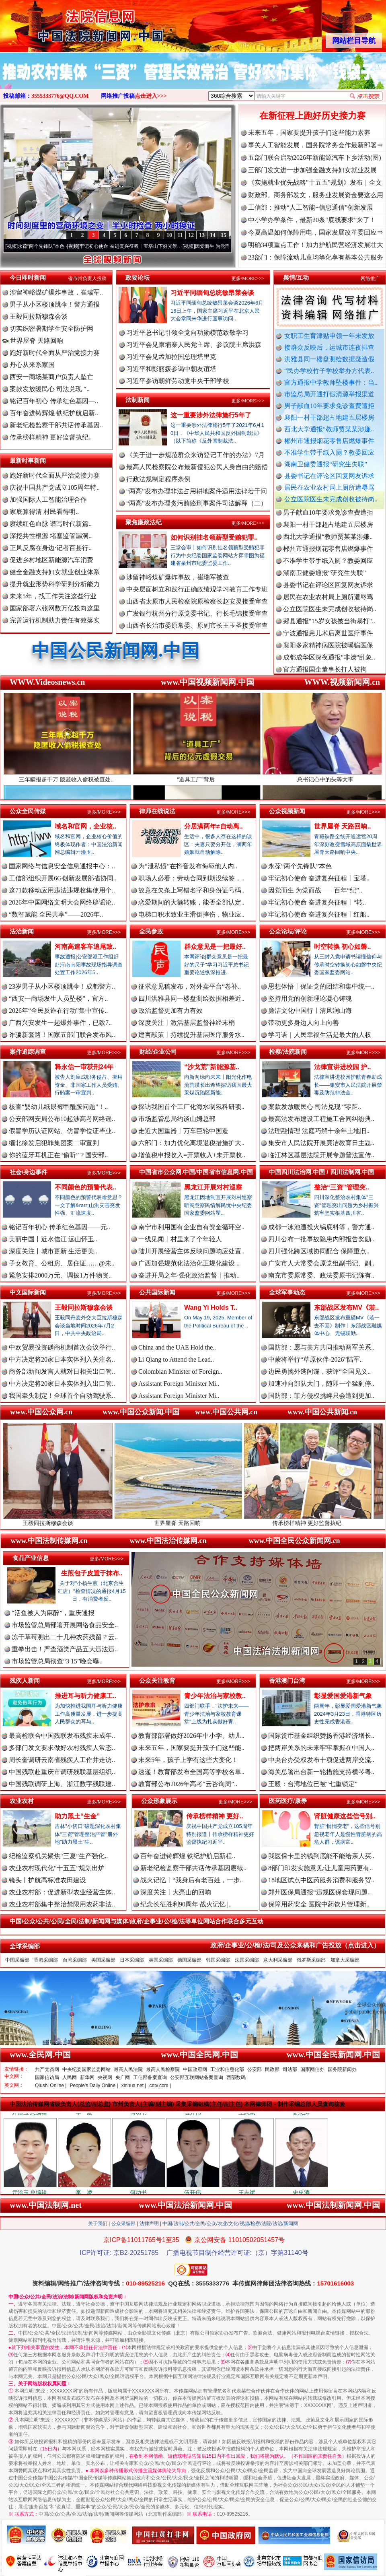 This screenshot has height=2576, width=386. What do you see at coordinates (315, 890) in the screenshot?
I see `因党而生 为党而战——百年“纪”..` at bounding box center [315, 890].